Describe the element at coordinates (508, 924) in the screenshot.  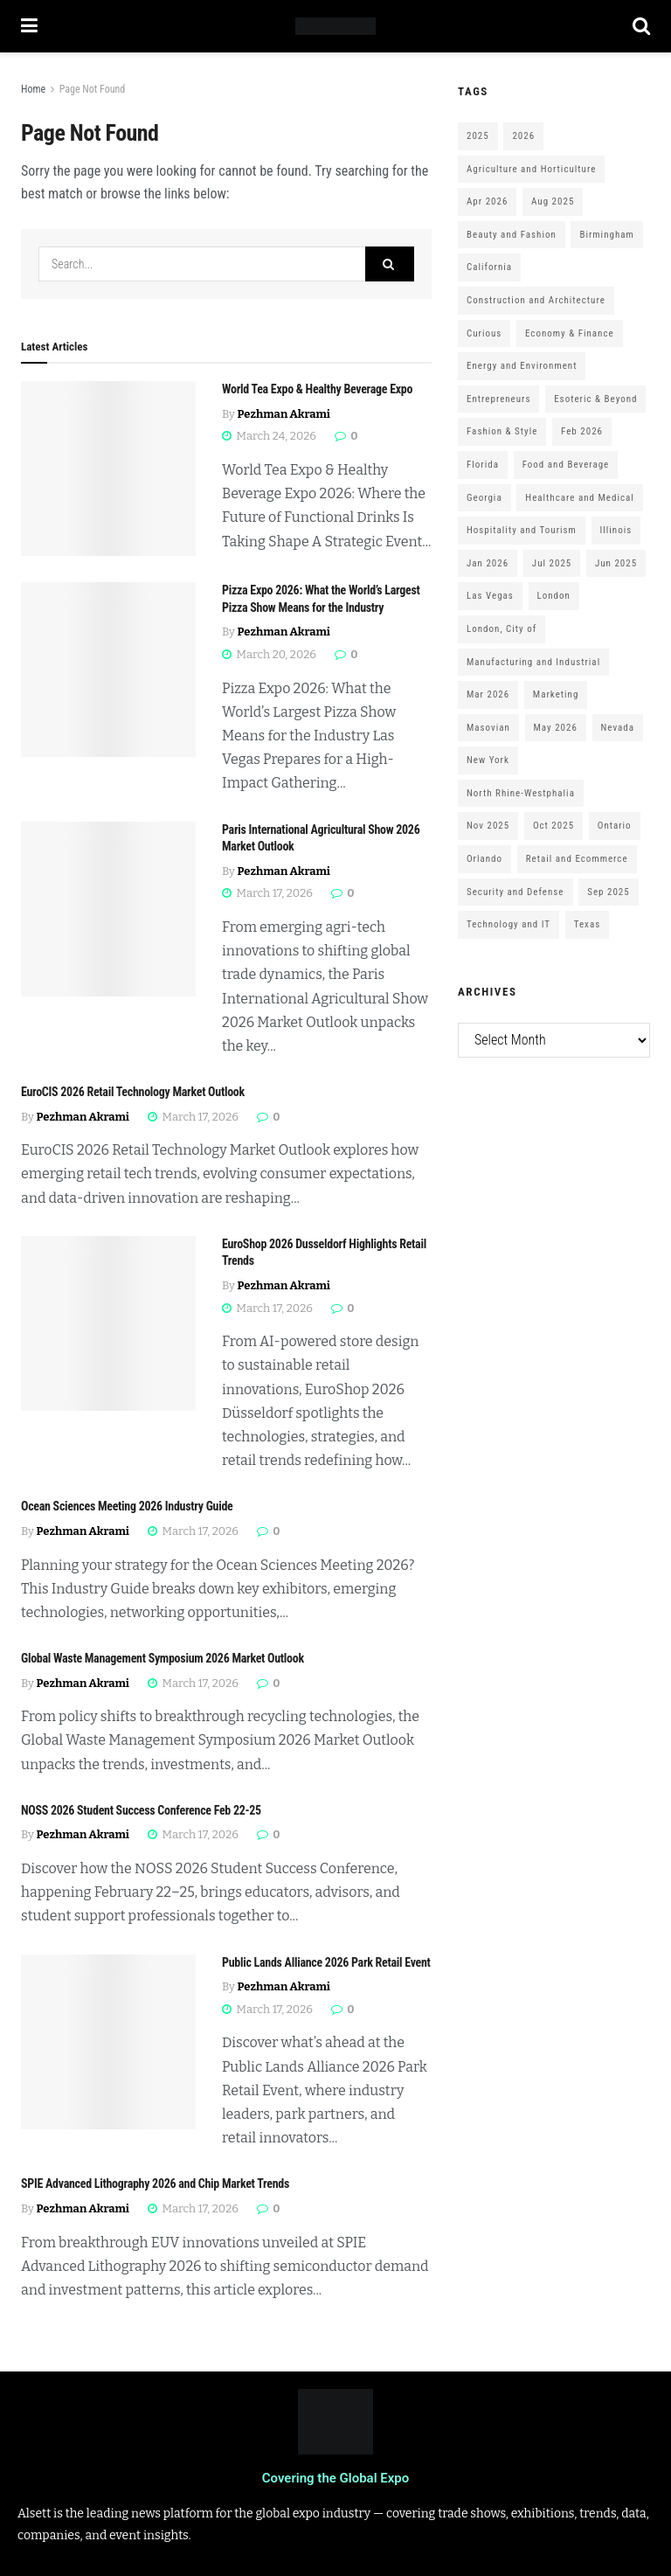
I see `Technology and IT [Technology and IT (168 items)]` at that location.